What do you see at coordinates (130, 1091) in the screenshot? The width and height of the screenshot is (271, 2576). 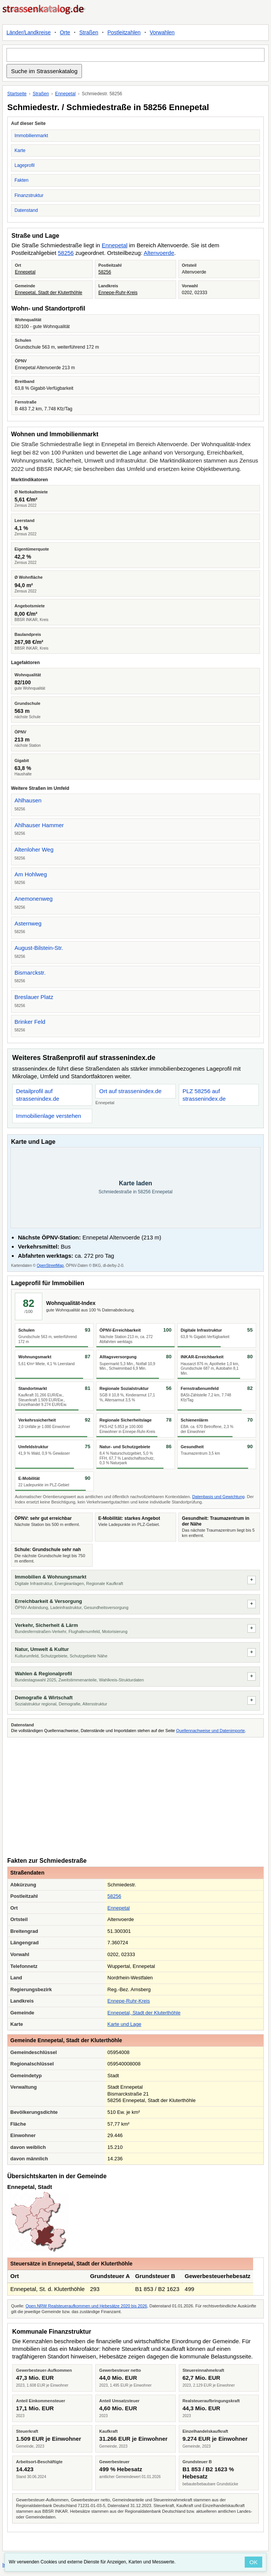 I see `Ort auf strassenindex.de` at bounding box center [130, 1091].